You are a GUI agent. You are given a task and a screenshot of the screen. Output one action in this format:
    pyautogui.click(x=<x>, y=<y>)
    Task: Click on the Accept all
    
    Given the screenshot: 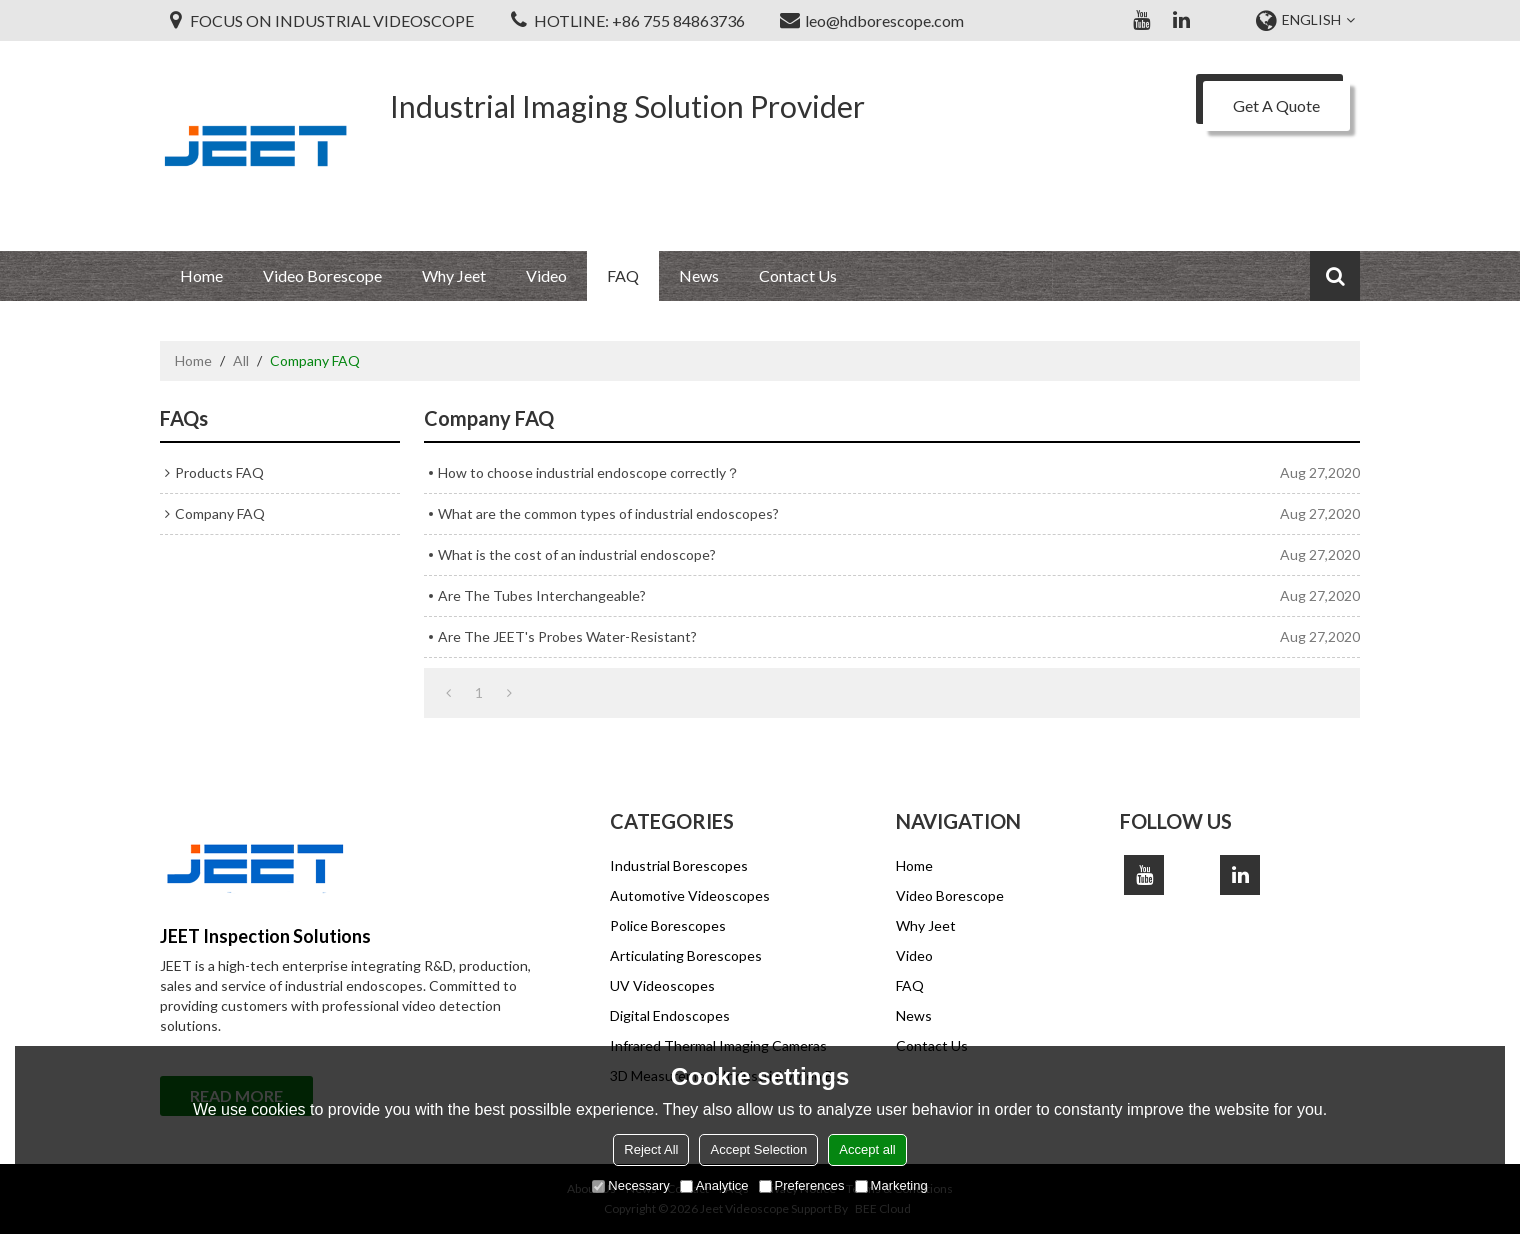 What is the action you would take?
    pyautogui.click(x=867, y=1149)
    